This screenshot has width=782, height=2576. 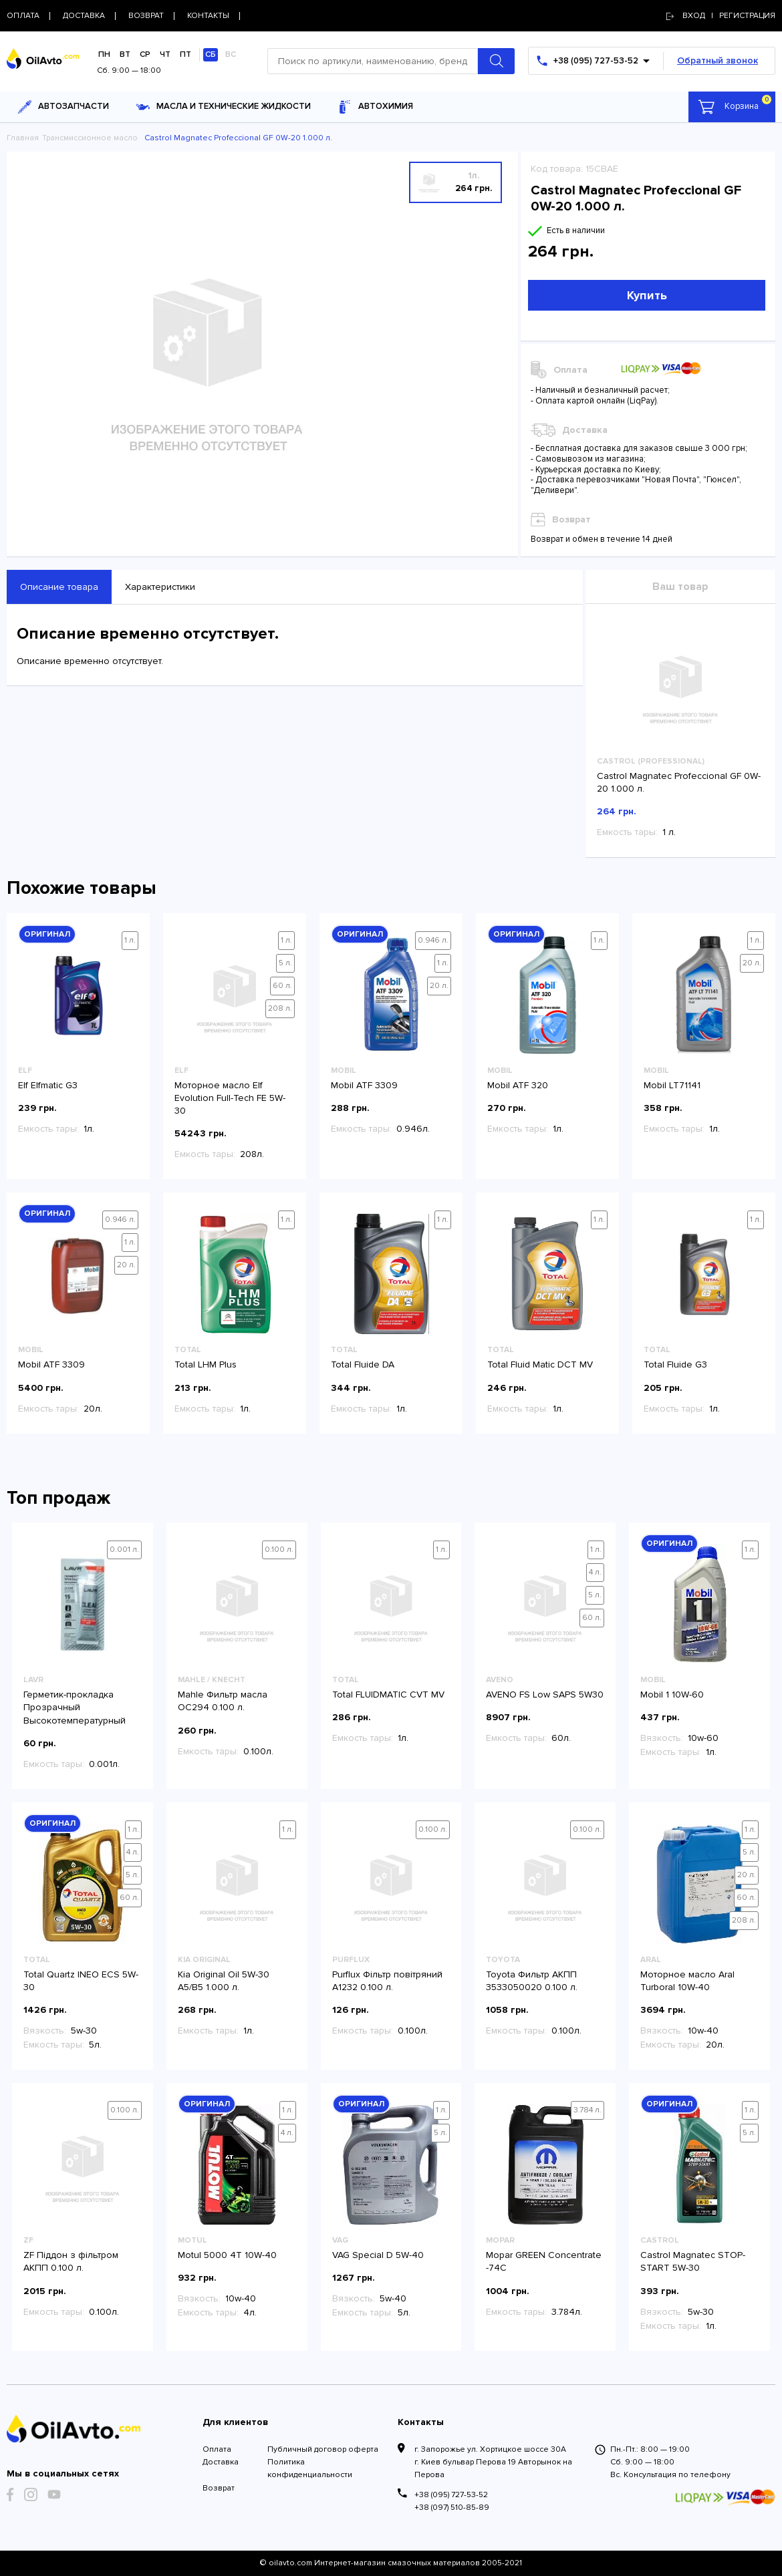 I want to click on 0.001 л., so click(x=124, y=1550).